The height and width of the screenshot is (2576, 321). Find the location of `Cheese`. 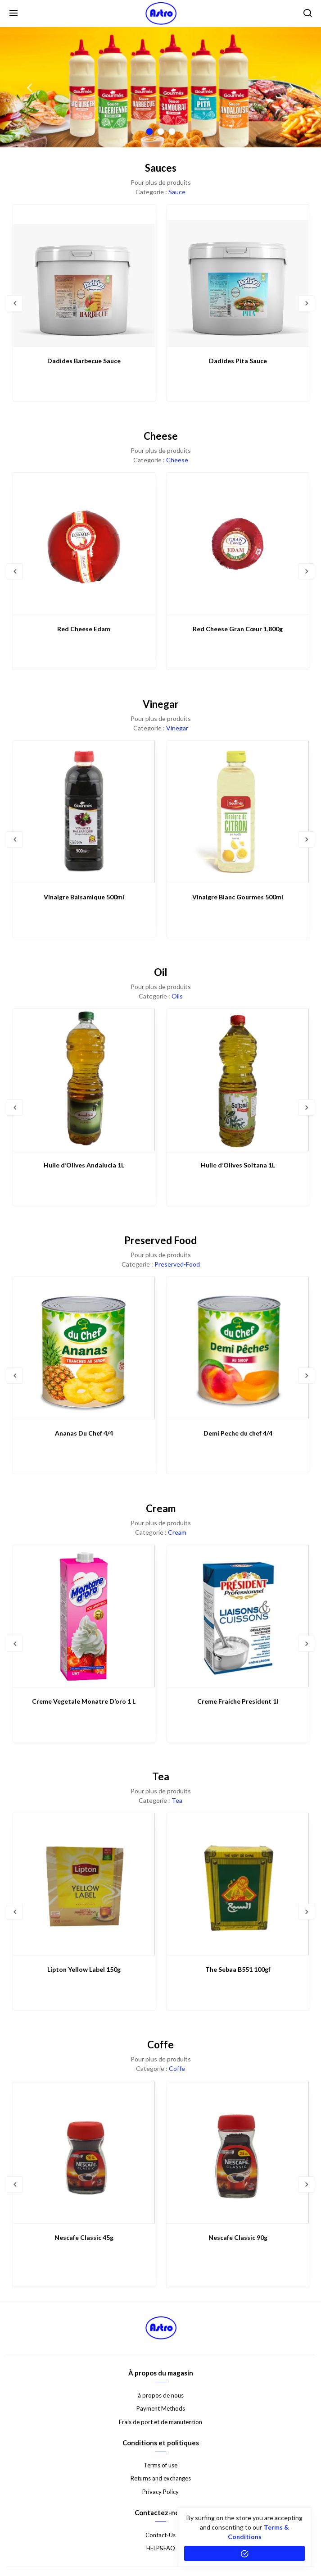

Cheese is located at coordinates (177, 460).